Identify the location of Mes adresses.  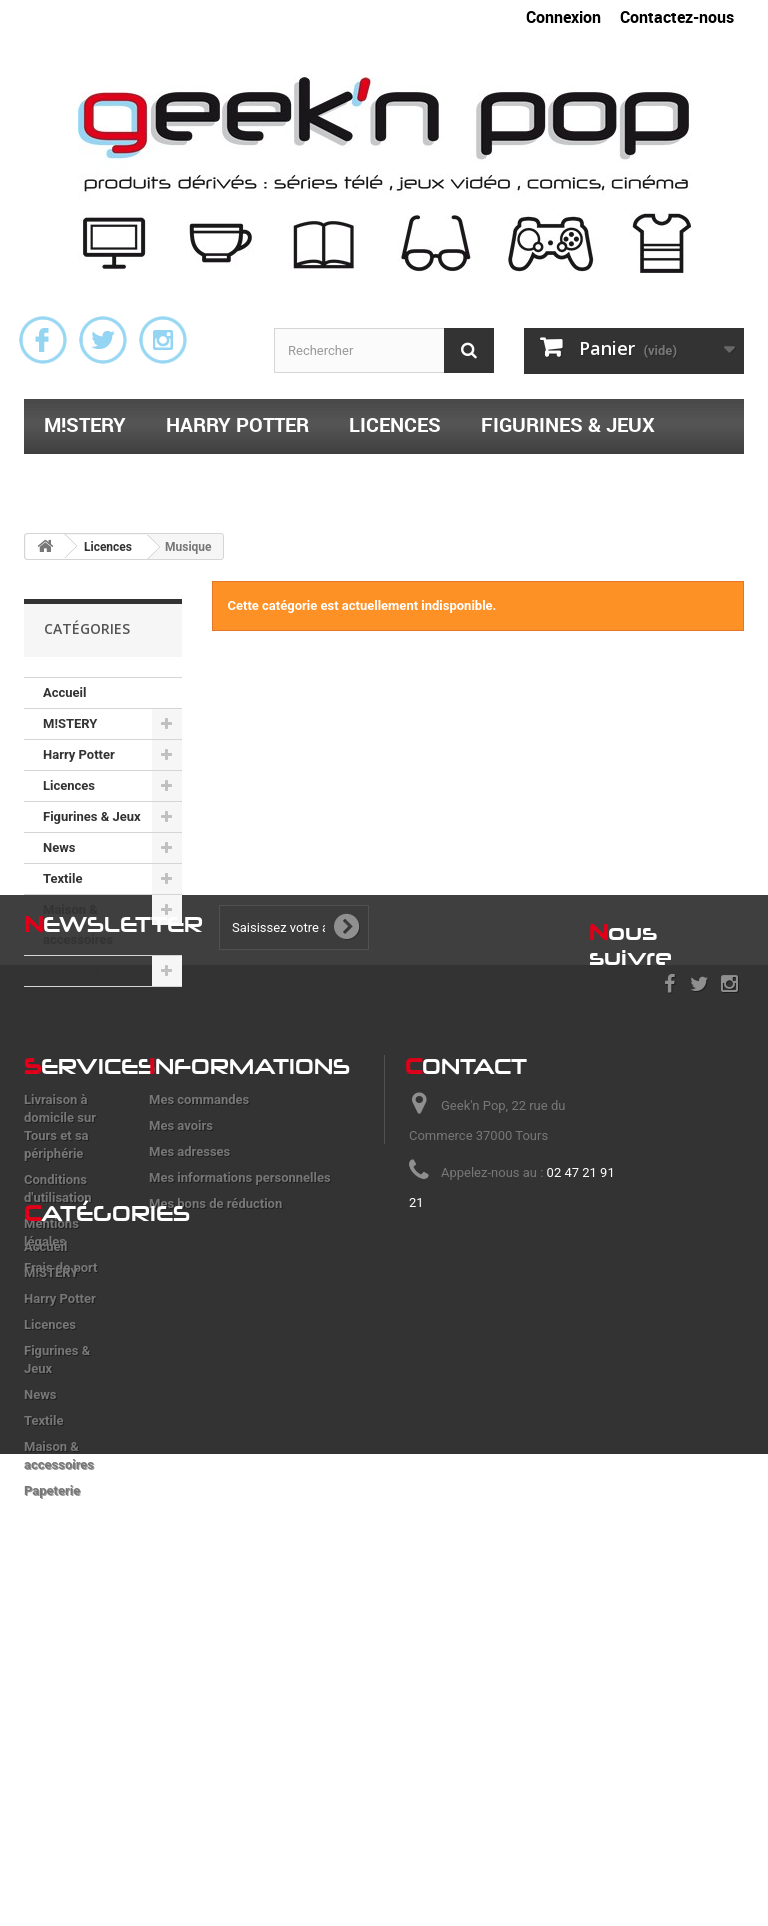
(189, 1323).